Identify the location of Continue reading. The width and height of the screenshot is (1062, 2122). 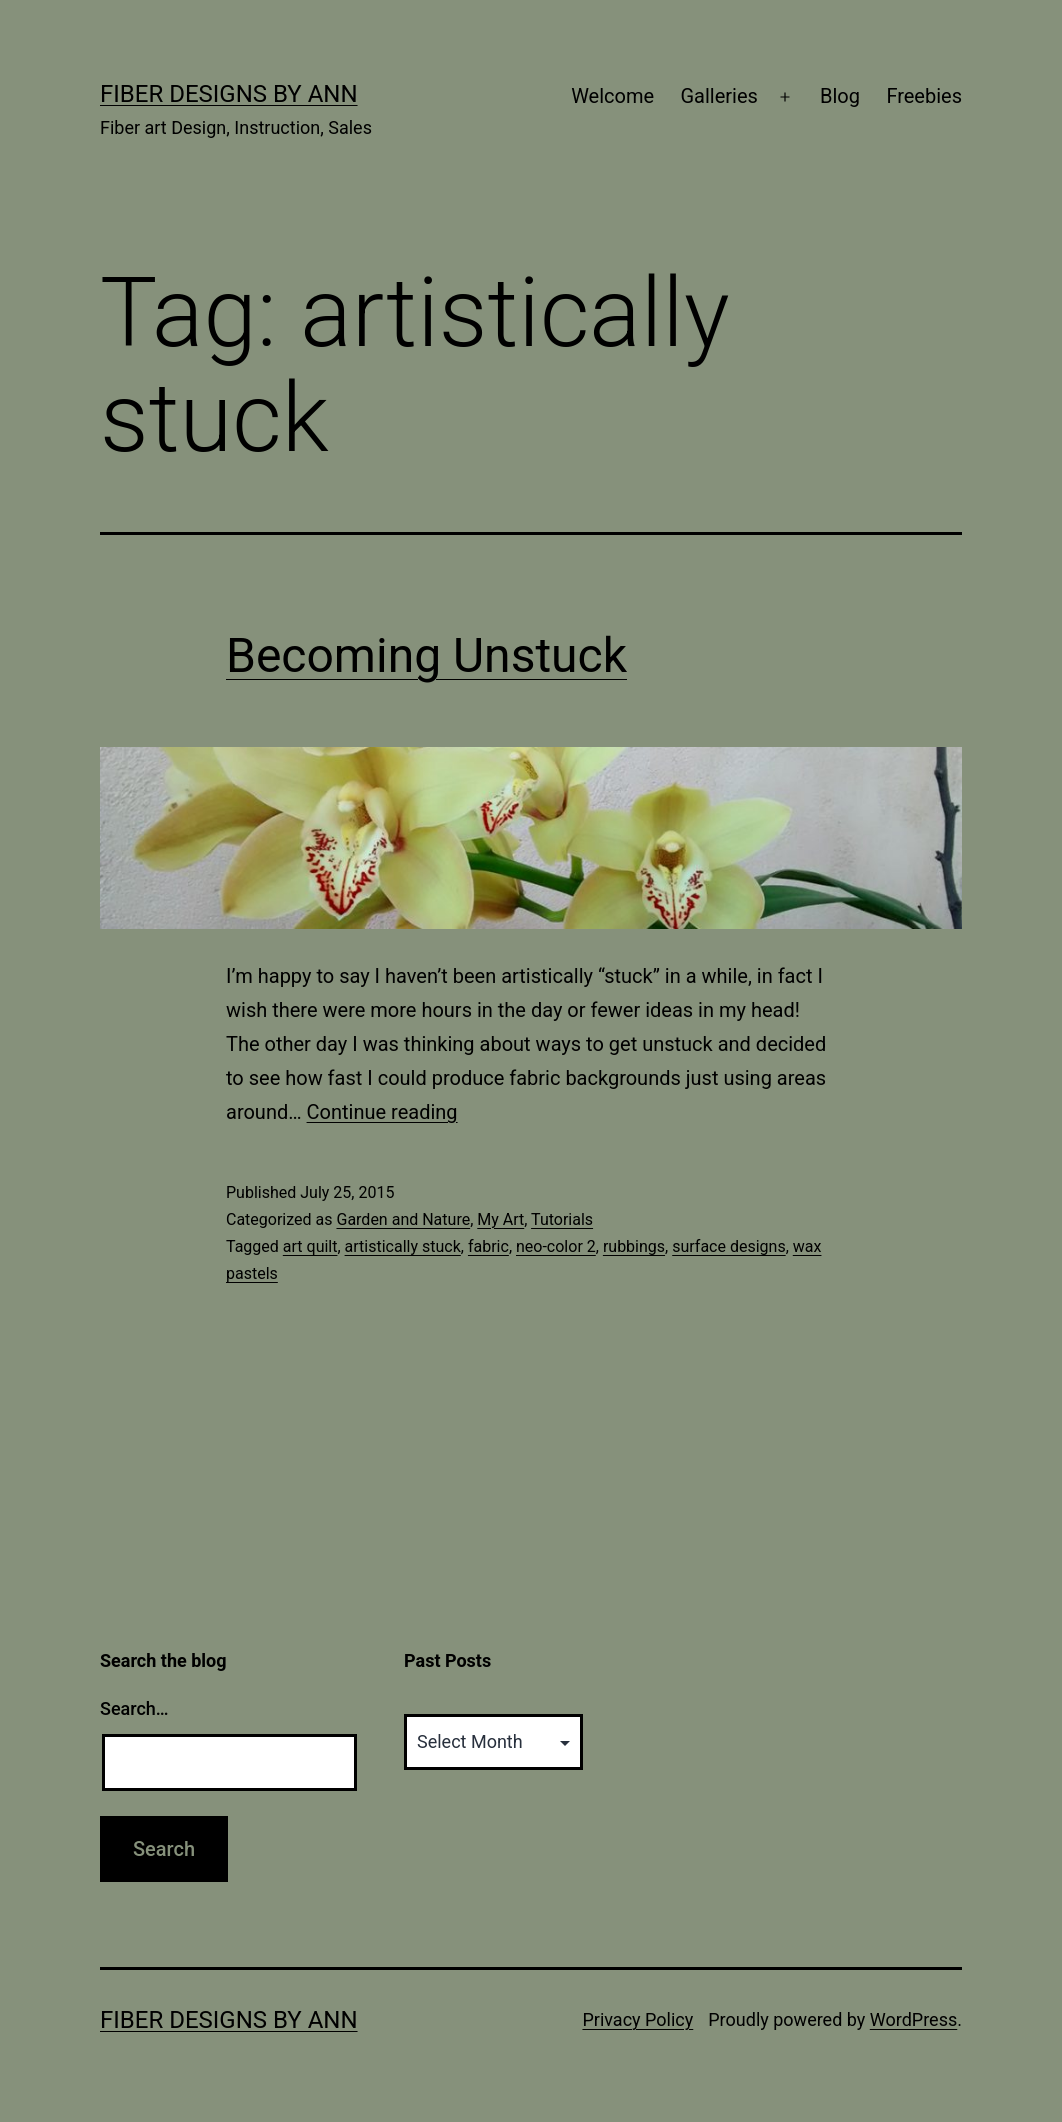
(382, 1112).